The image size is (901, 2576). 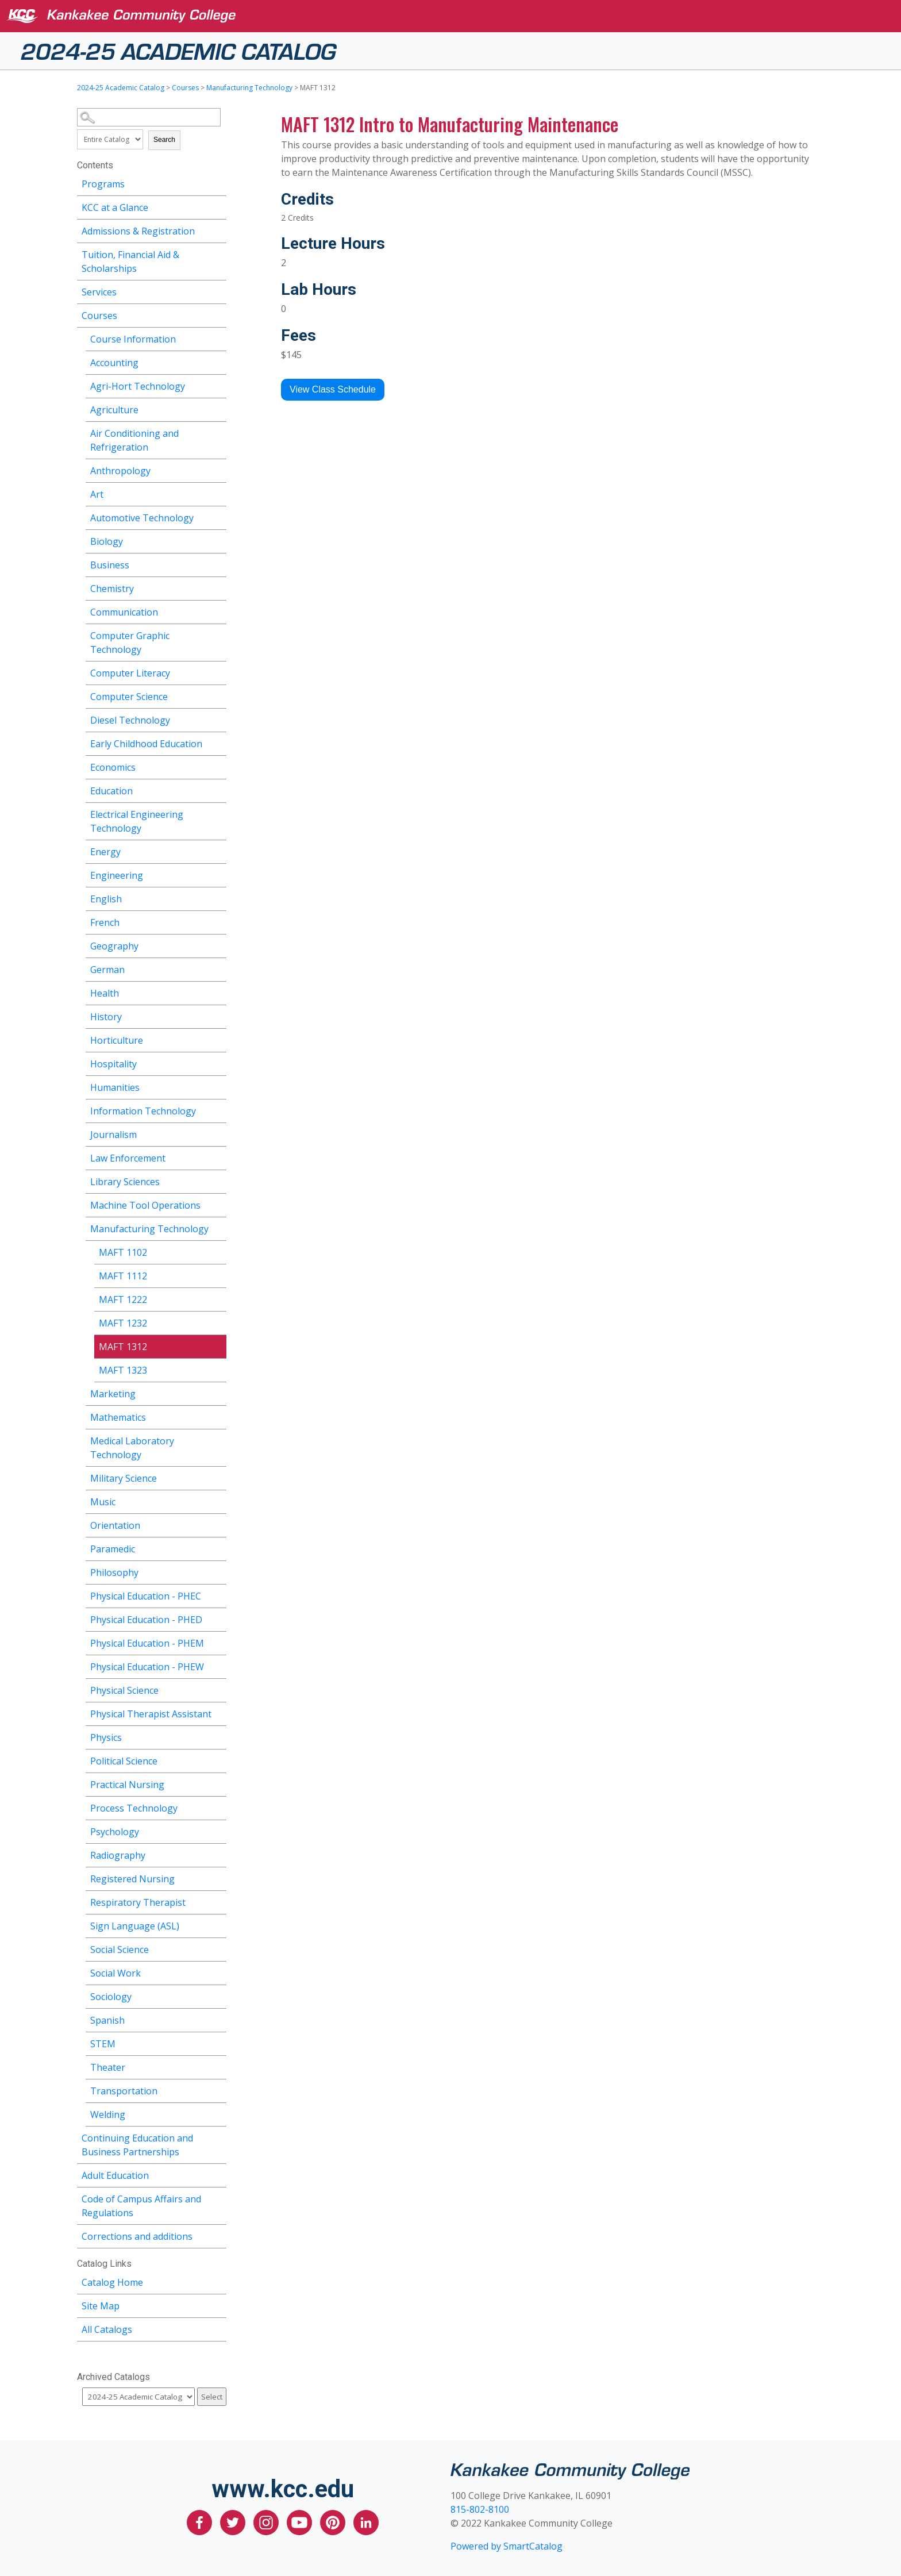 I want to click on Automotive Technology, so click(x=142, y=518).